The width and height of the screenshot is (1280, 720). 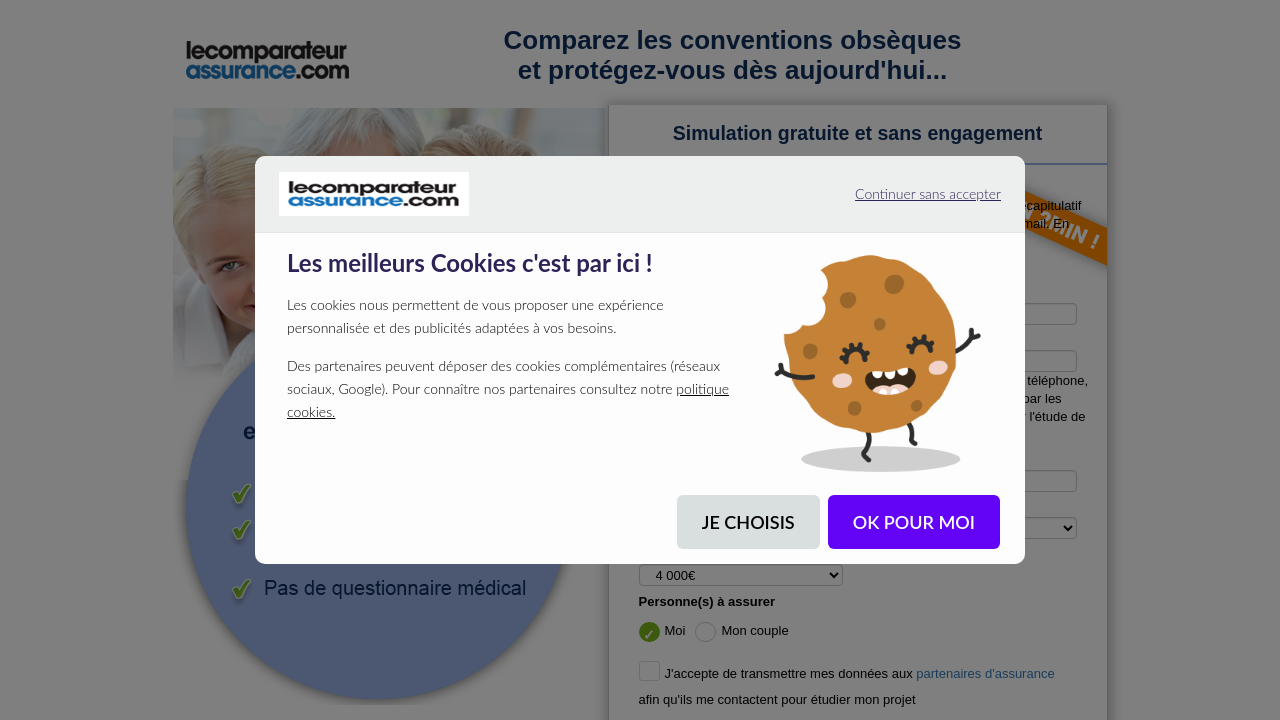 I want to click on Continuer sans accepter, so click(x=904, y=201).